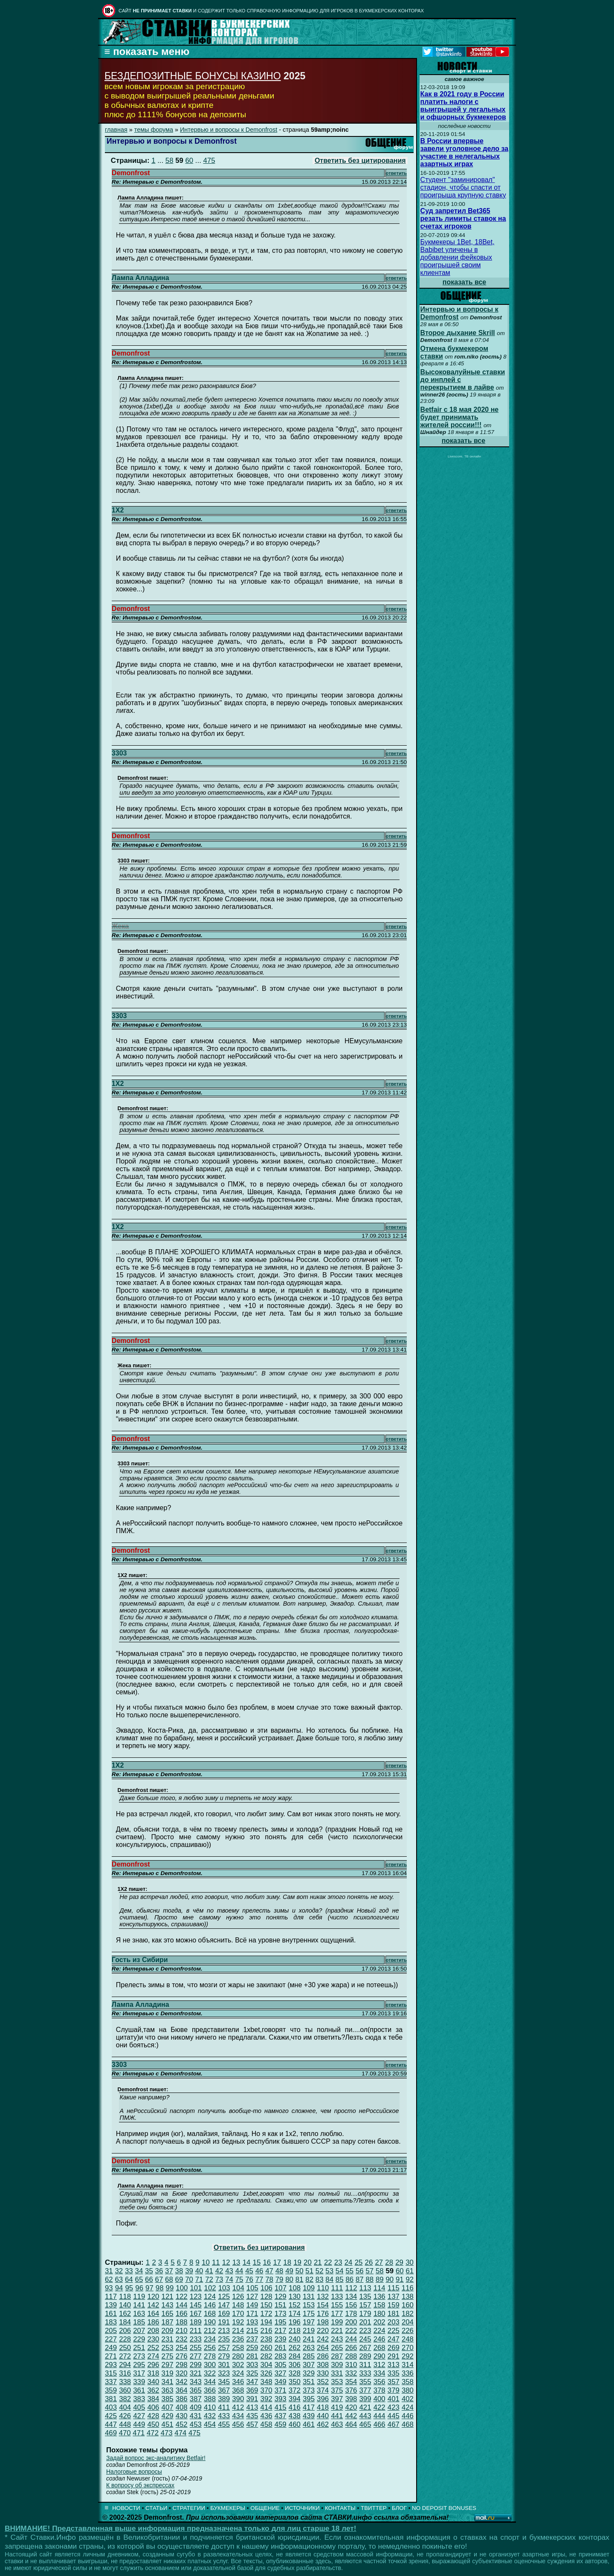 Image resolution: width=614 pixels, height=2576 pixels. I want to click on 191, so click(224, 2322).